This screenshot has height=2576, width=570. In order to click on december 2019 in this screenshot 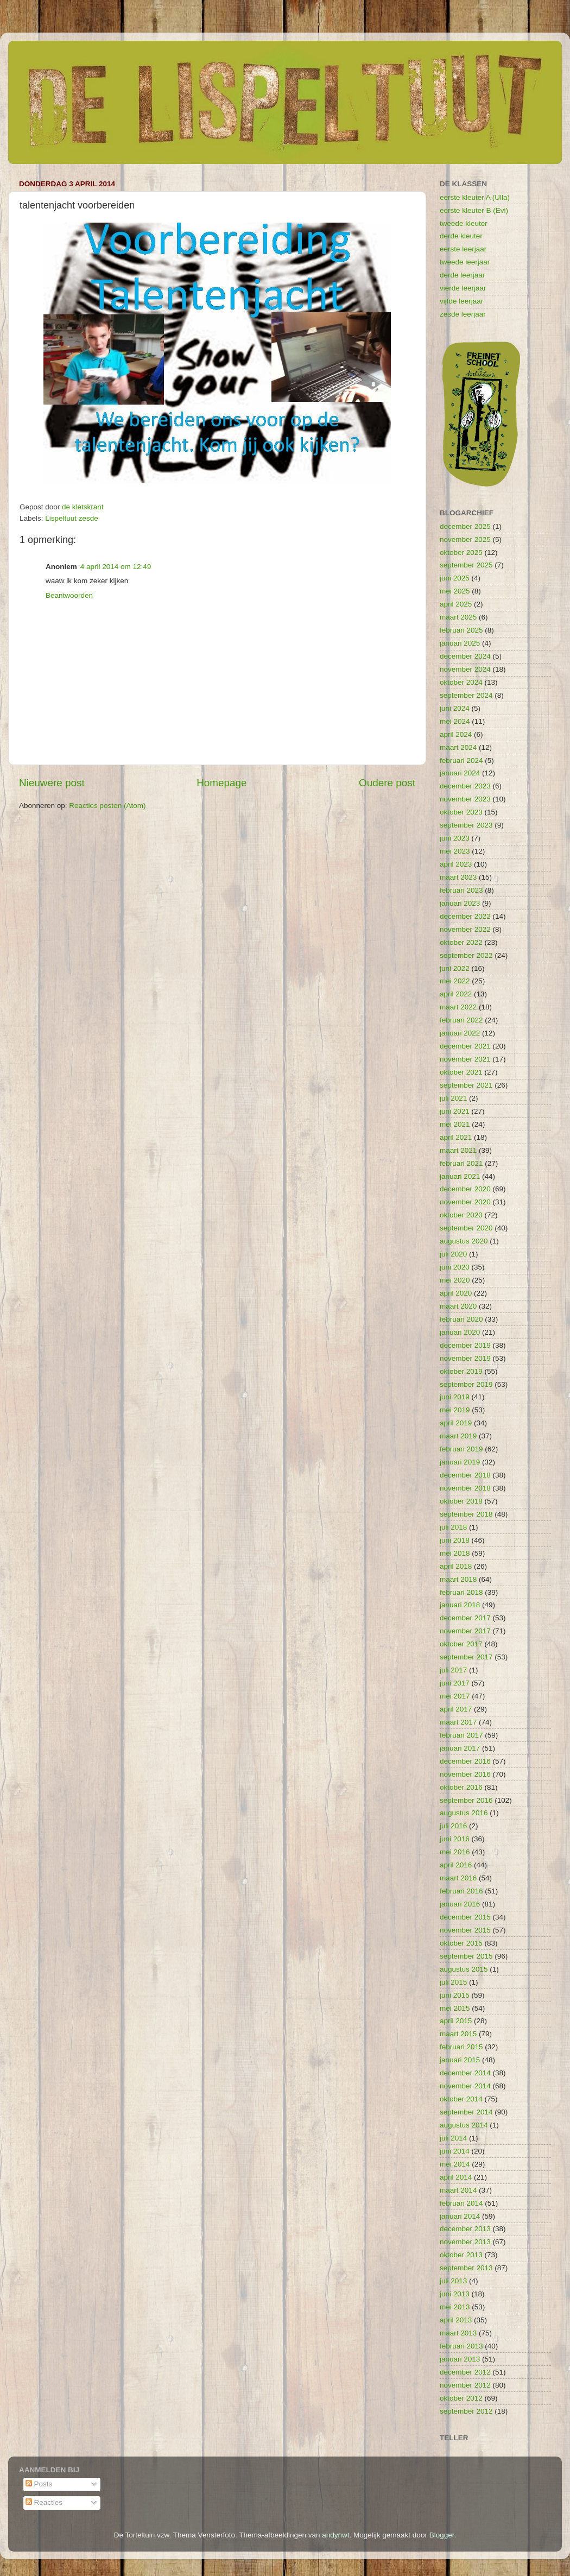, I will do `click(465, 1345)`.